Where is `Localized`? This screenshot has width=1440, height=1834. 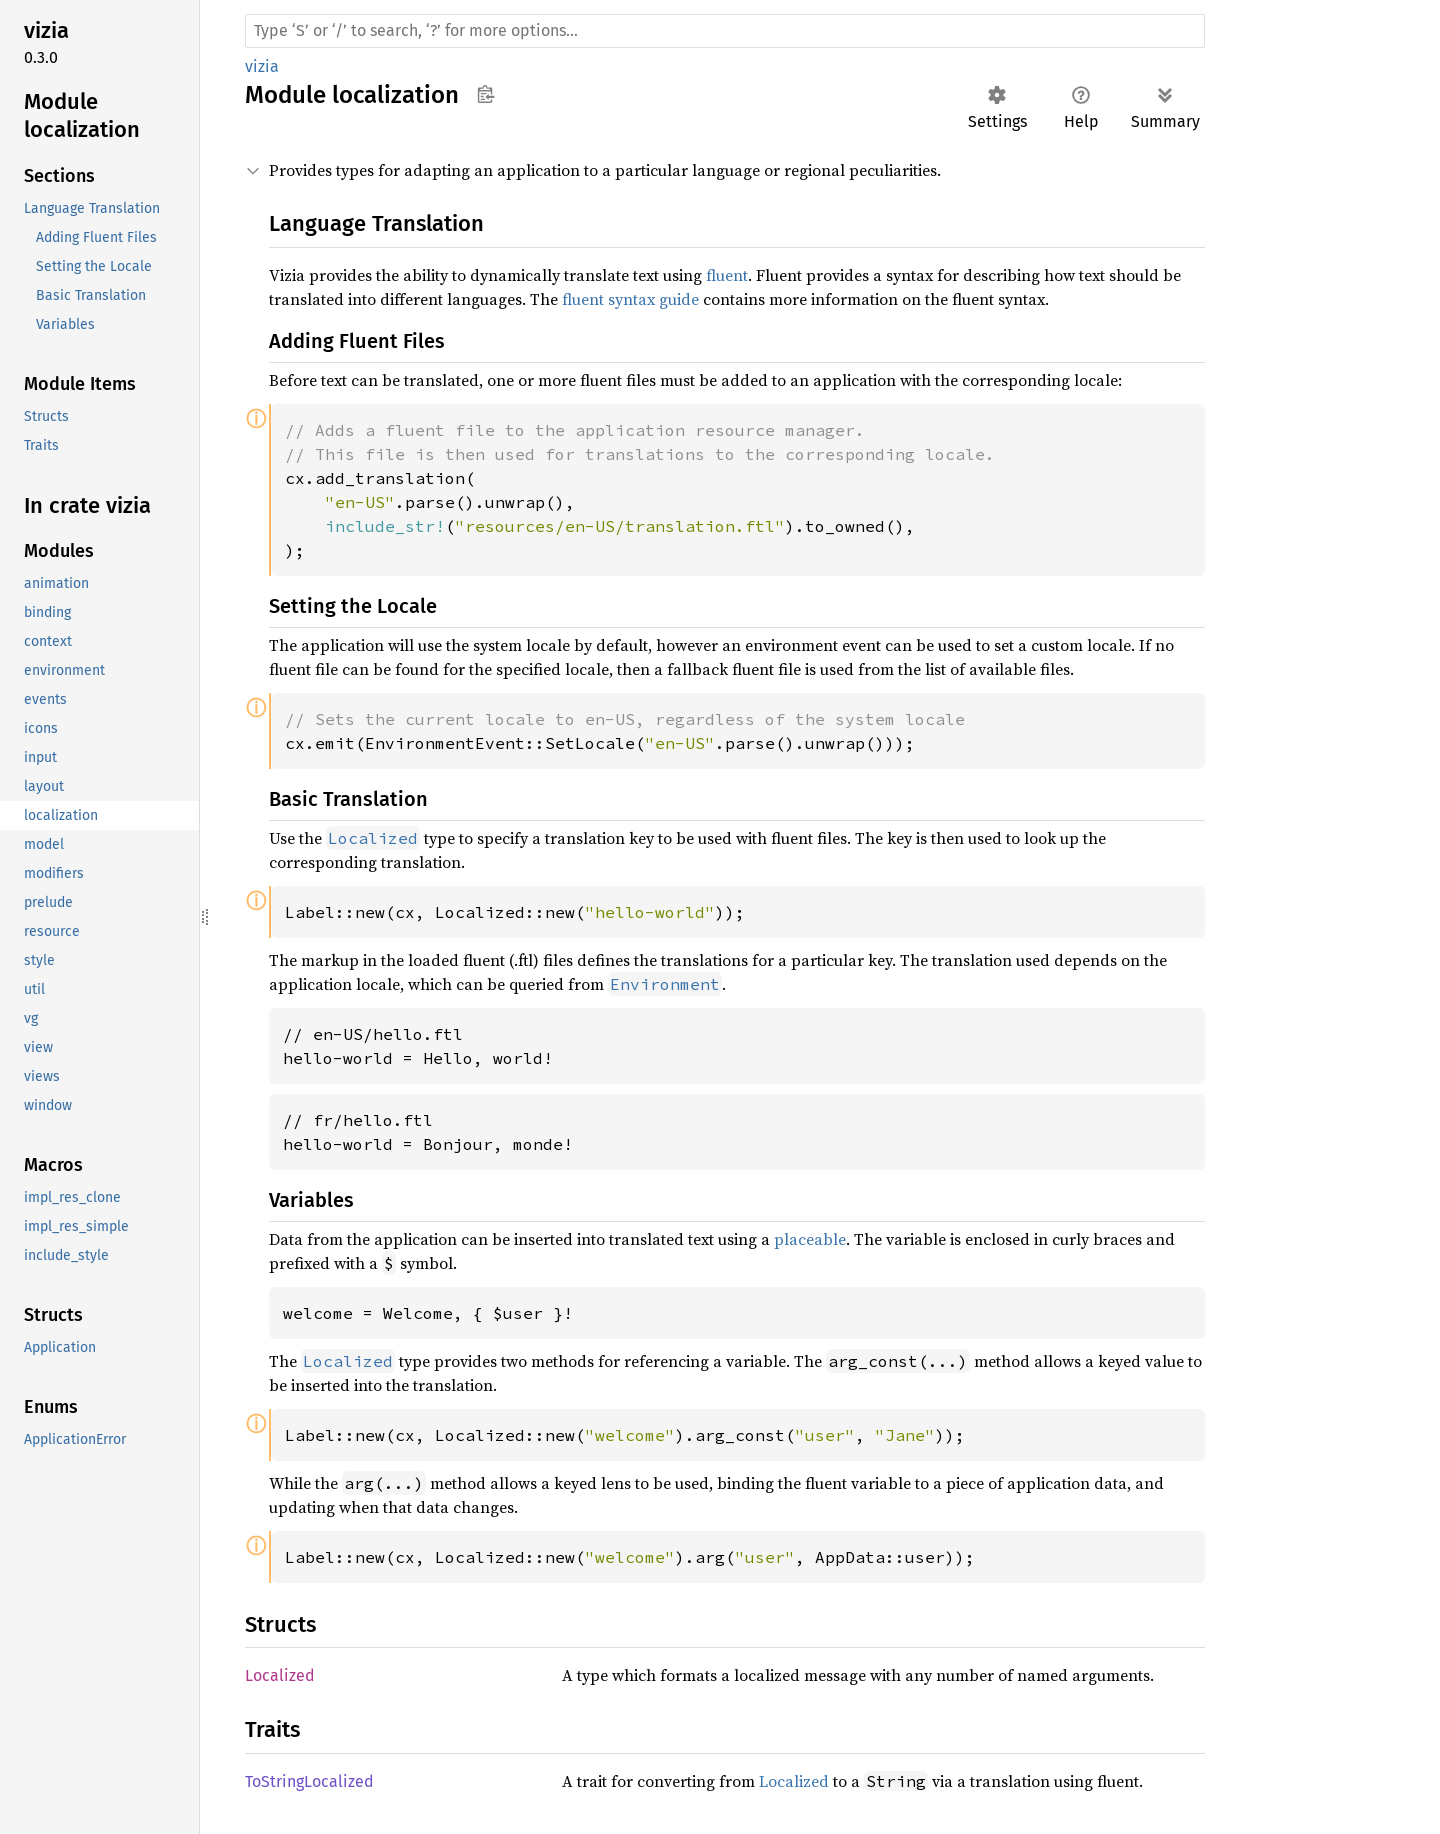 Localized is located at coordinates (280, 1675).